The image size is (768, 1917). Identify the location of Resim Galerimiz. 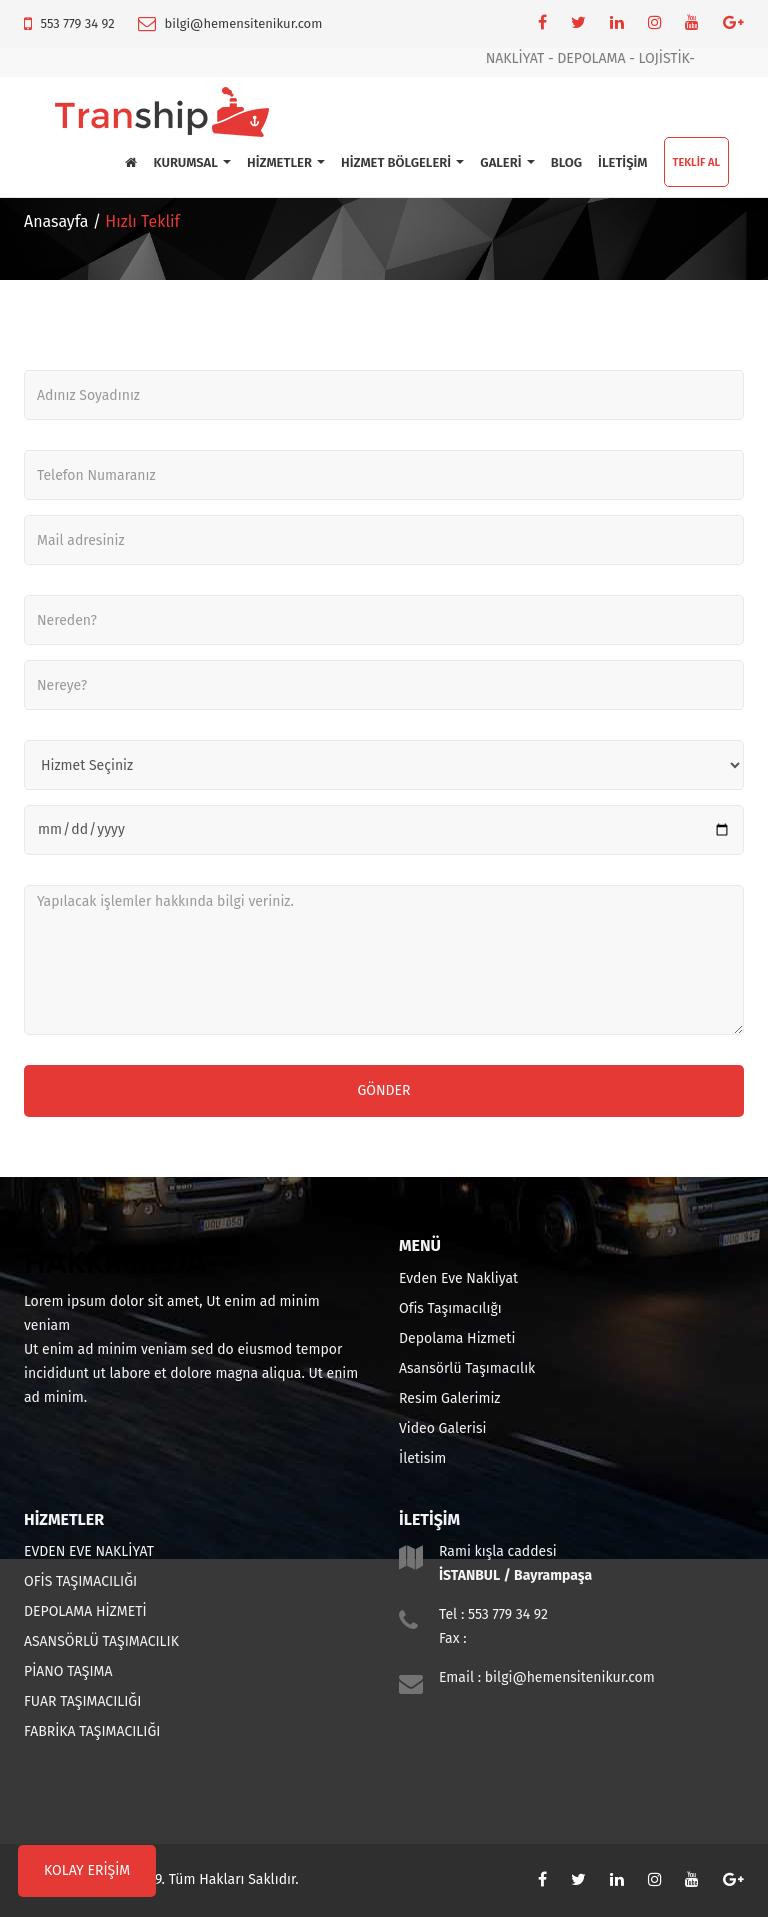
(449, 1398).